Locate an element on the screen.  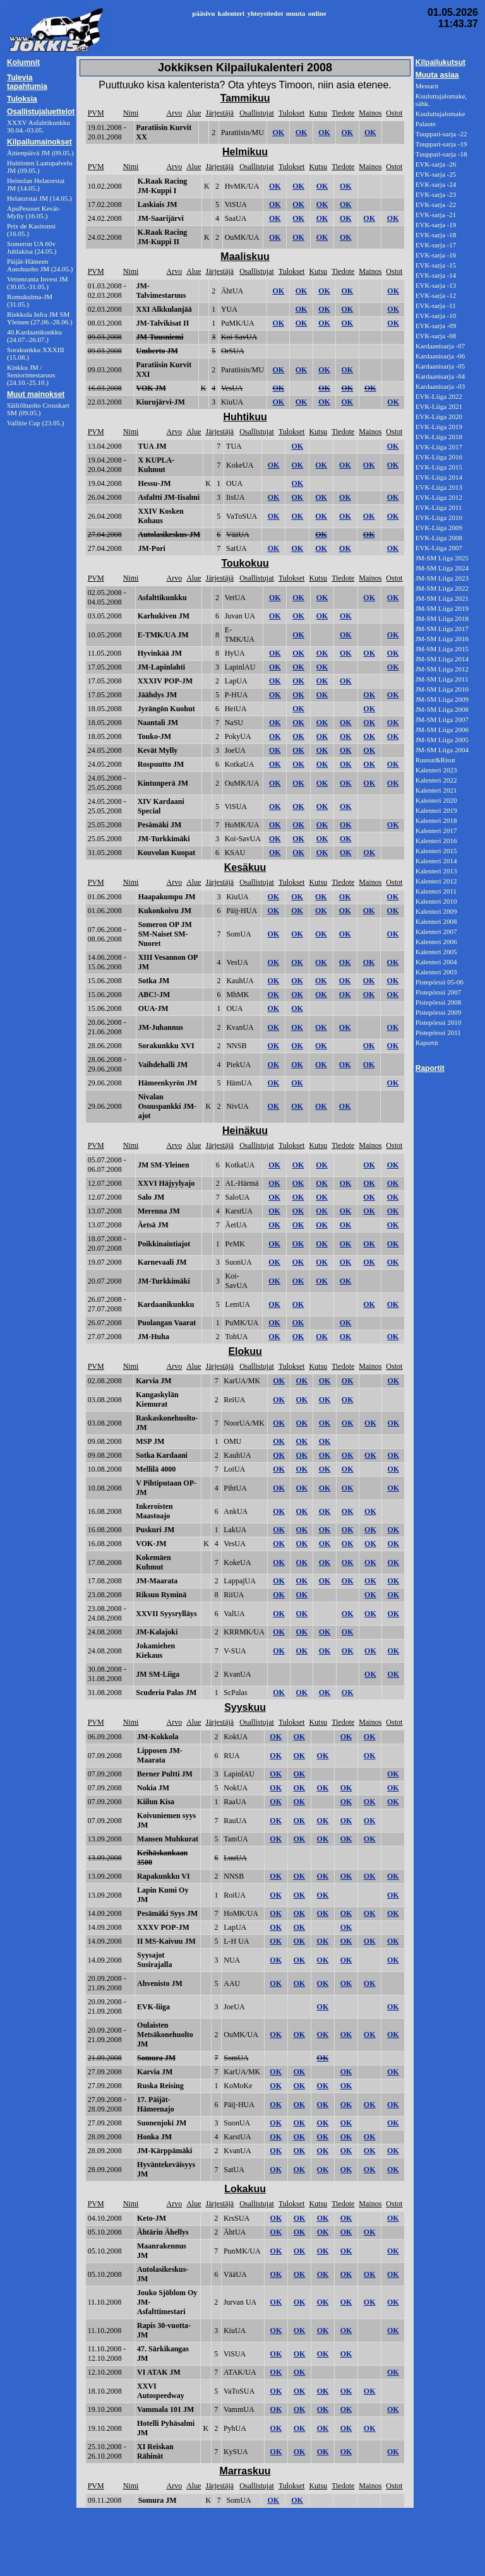
Kalenteri 2014 is located at coordinates (436, 861).